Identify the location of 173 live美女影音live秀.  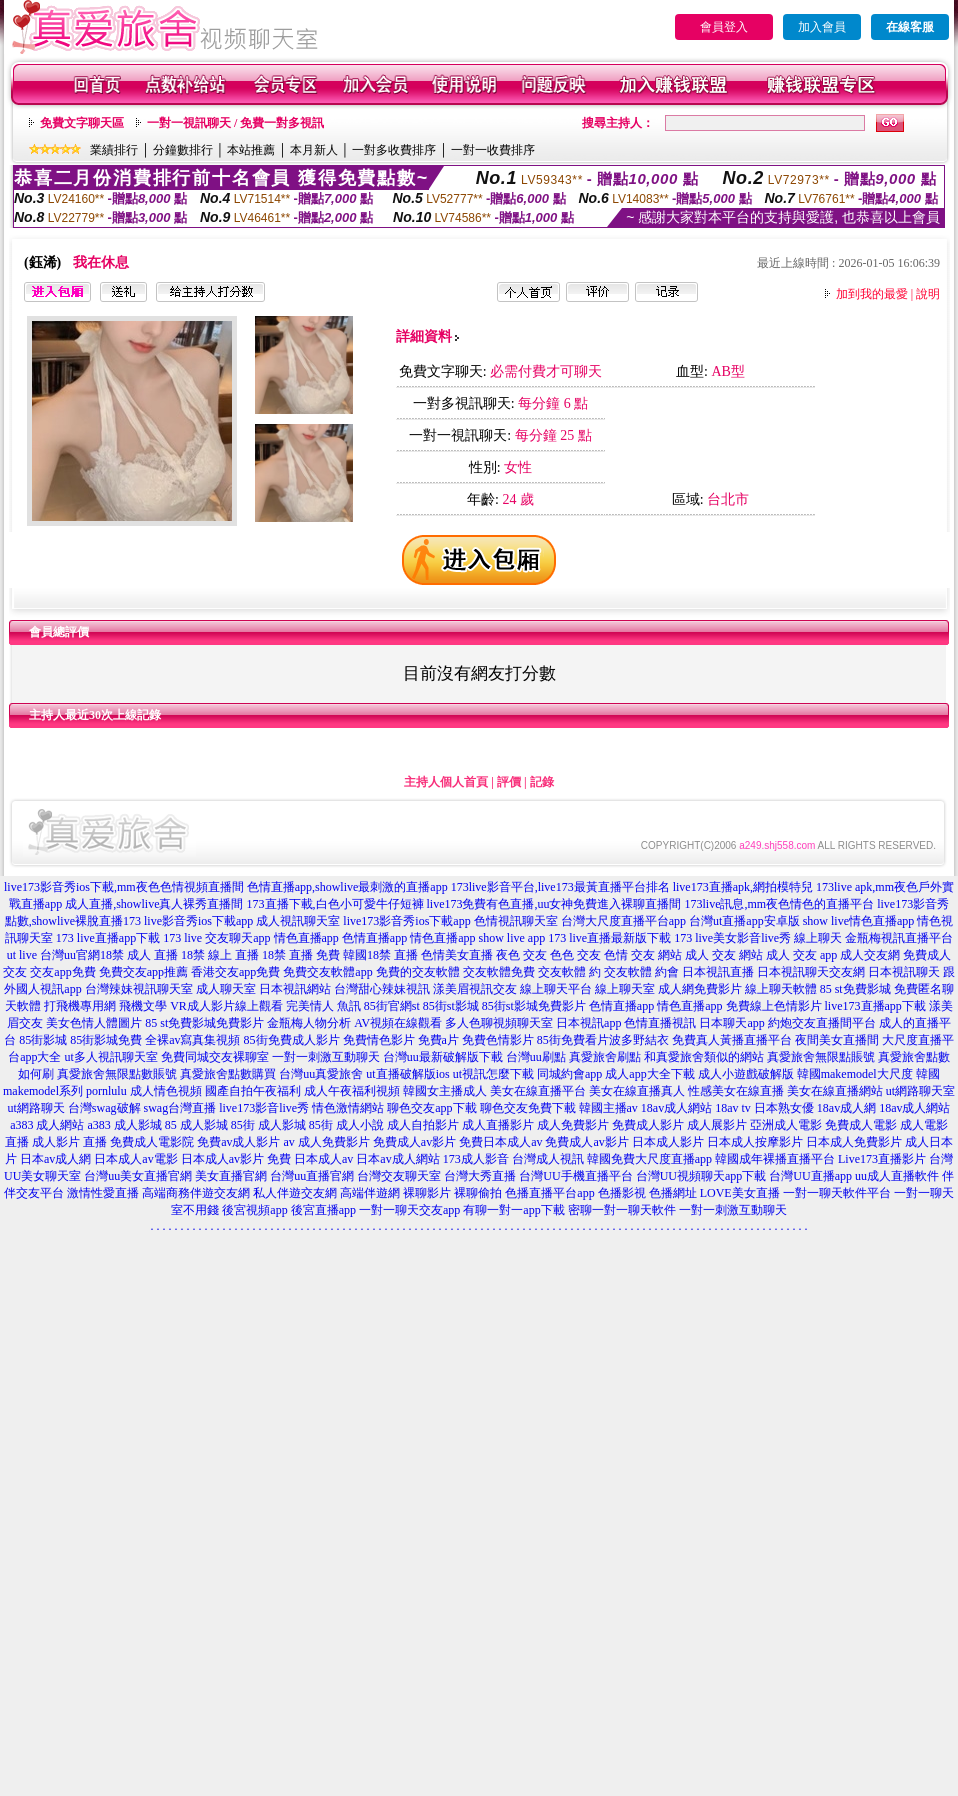
(732, 938).